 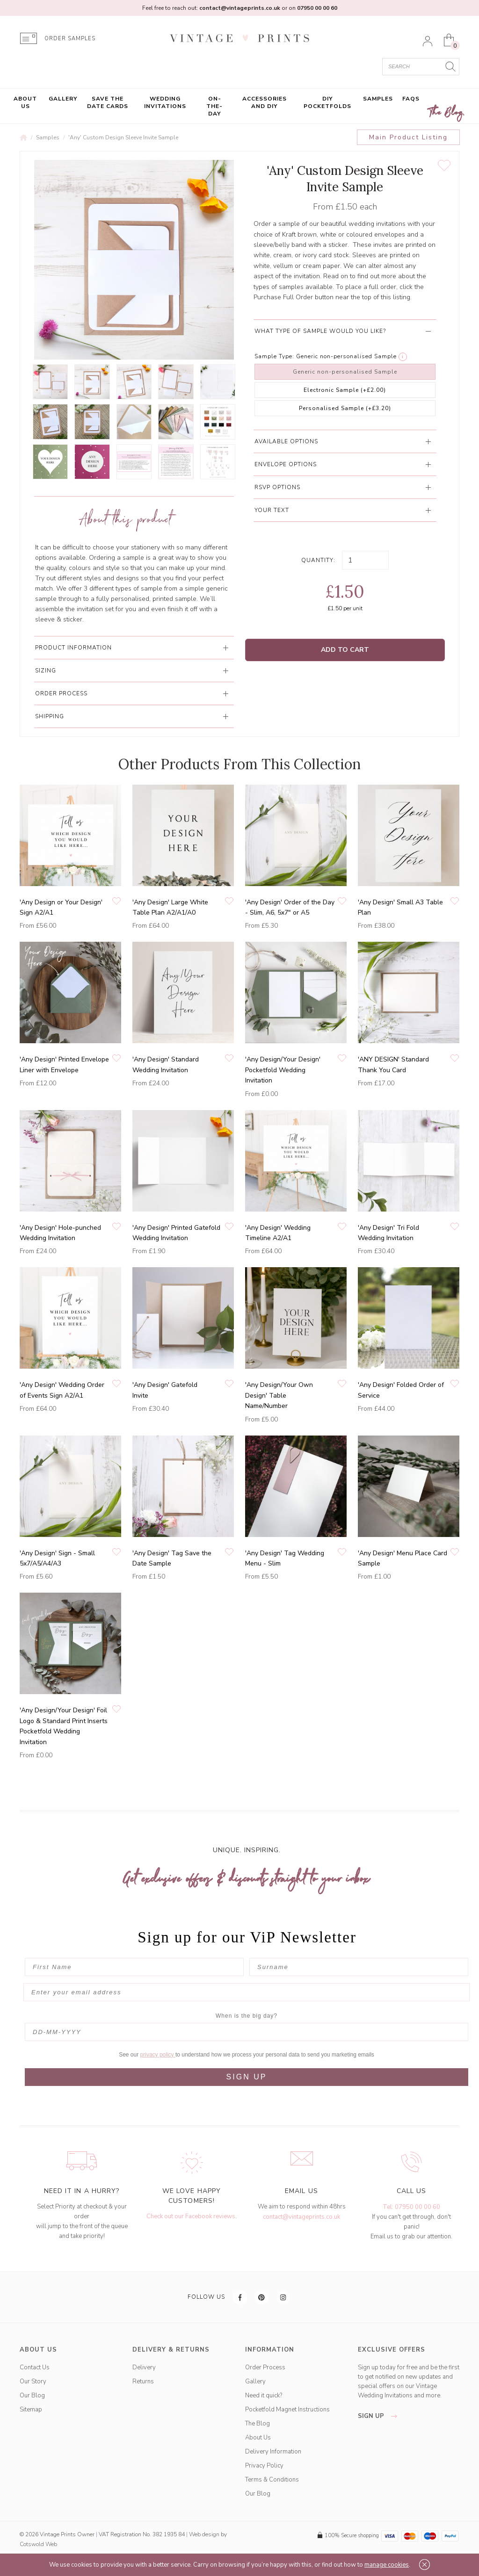 What do you see at coordinates (301, 2217) in the screenshot?
I see `contact@vintageprints.co.uk` at bounding box center [301, 2217].